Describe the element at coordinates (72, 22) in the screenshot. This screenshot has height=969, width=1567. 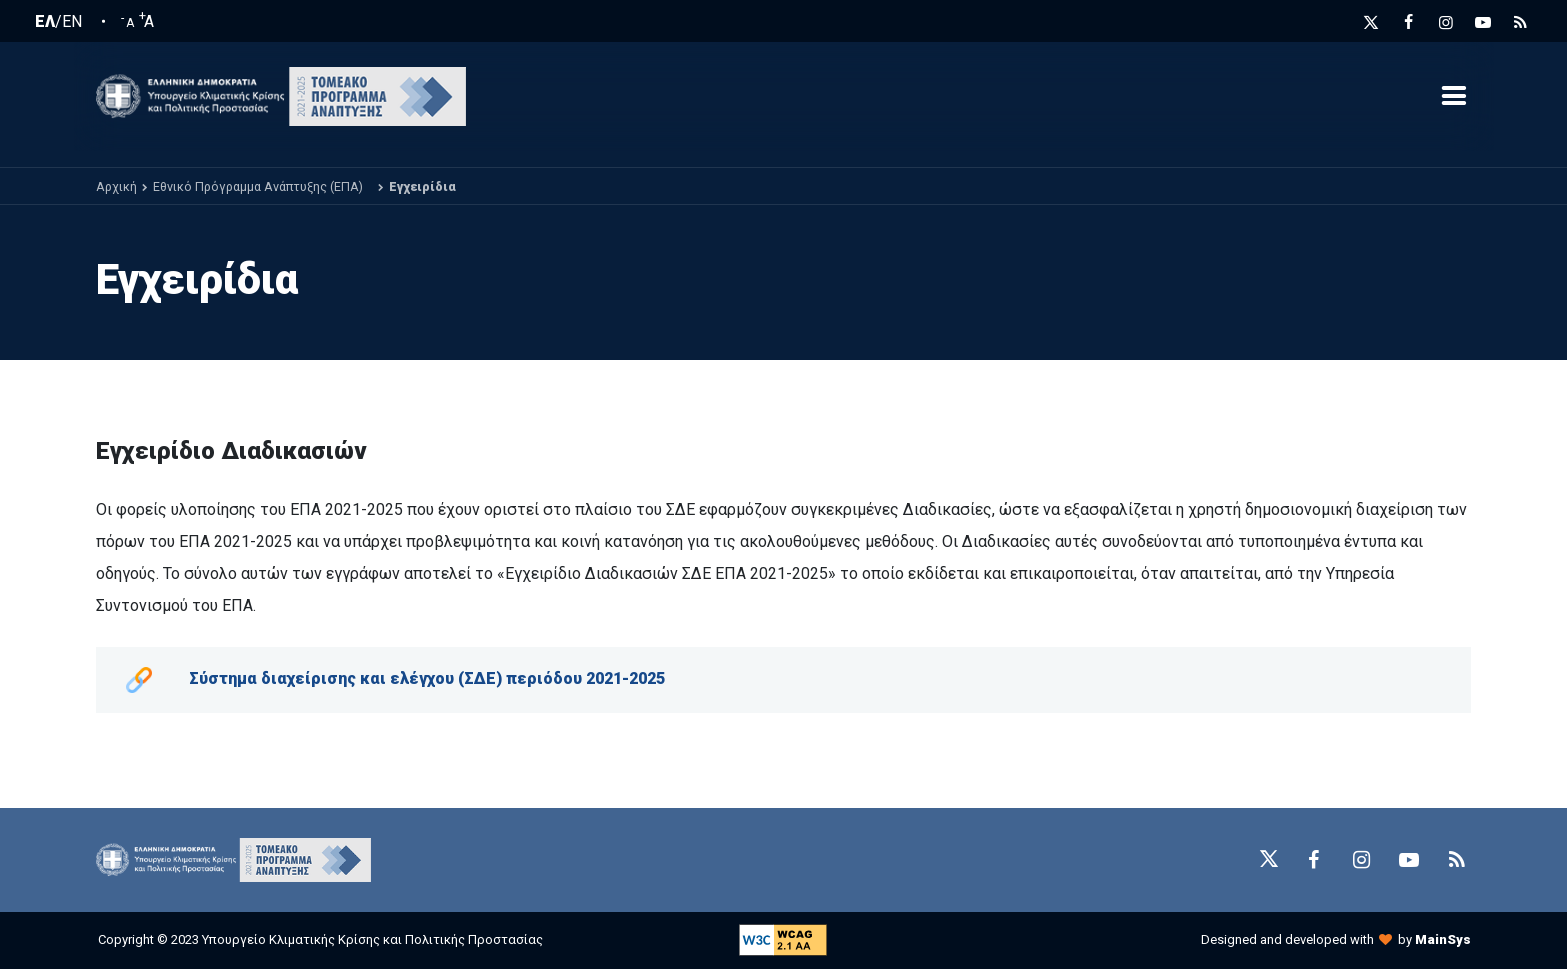
I see `EN [English language]` at that location.